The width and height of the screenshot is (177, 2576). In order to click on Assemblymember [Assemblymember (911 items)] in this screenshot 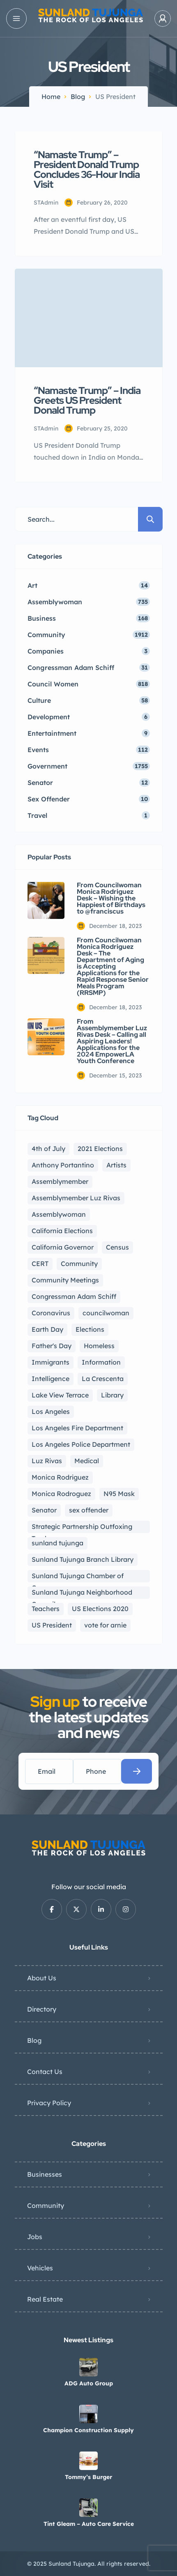, I will do `click(60, 1181)`.